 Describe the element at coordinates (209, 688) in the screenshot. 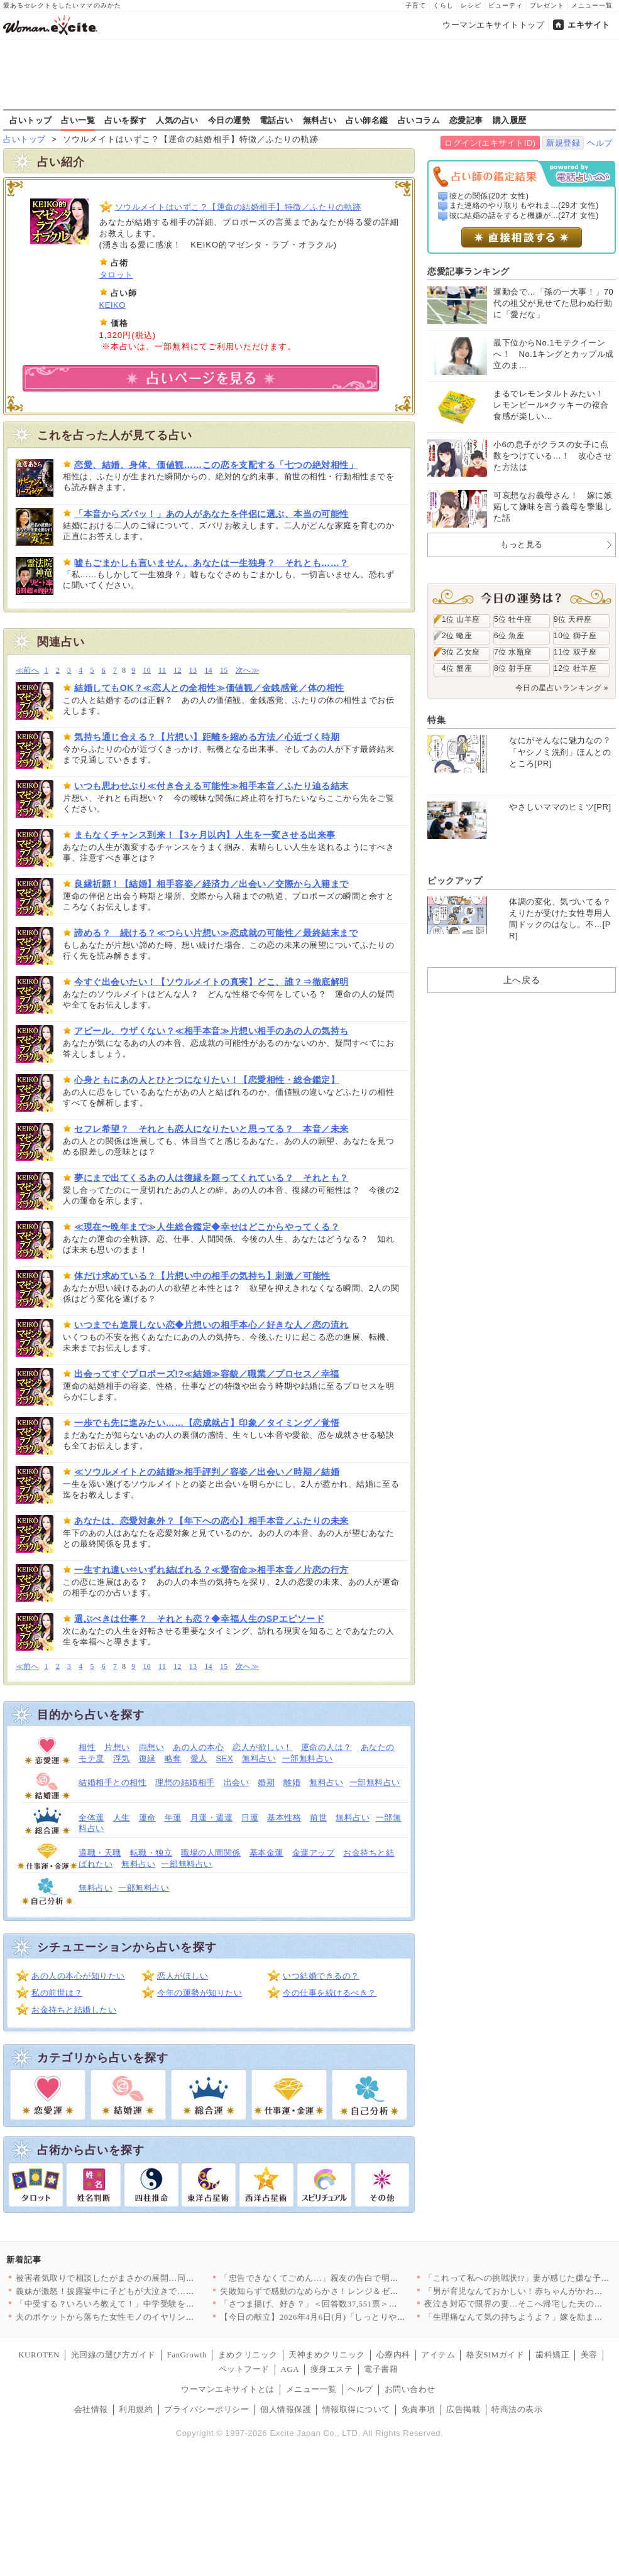

I see `結婚してもOK？≪恋人との全相性≫価値観／金銭感覚／体の相性` at that location.